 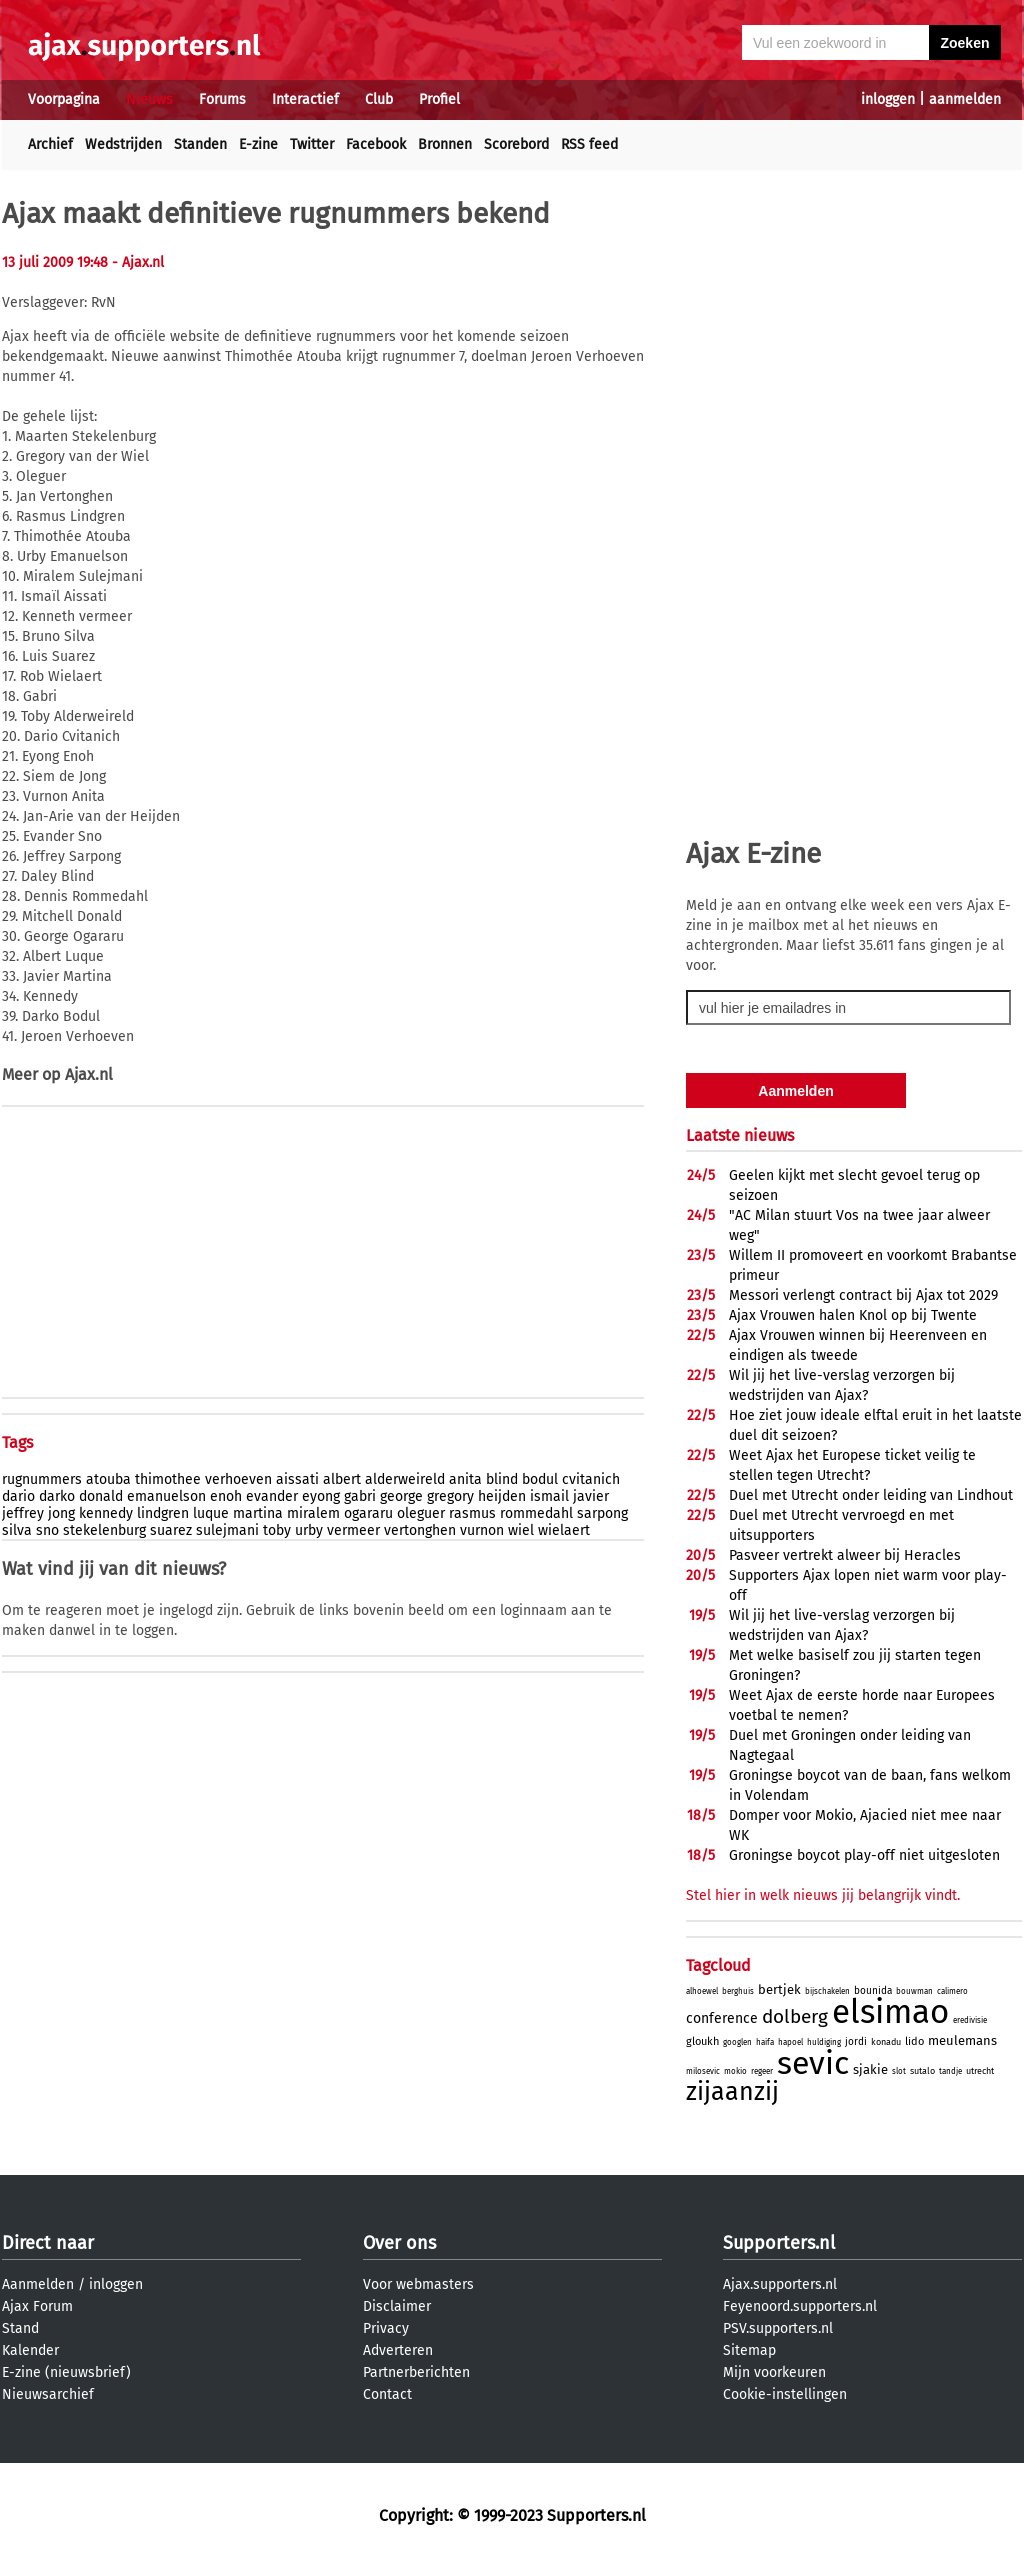 What do you see at coordinates (521, 1530) in the screenshot?
I see `wiel` at bounding box center [521, 1530].